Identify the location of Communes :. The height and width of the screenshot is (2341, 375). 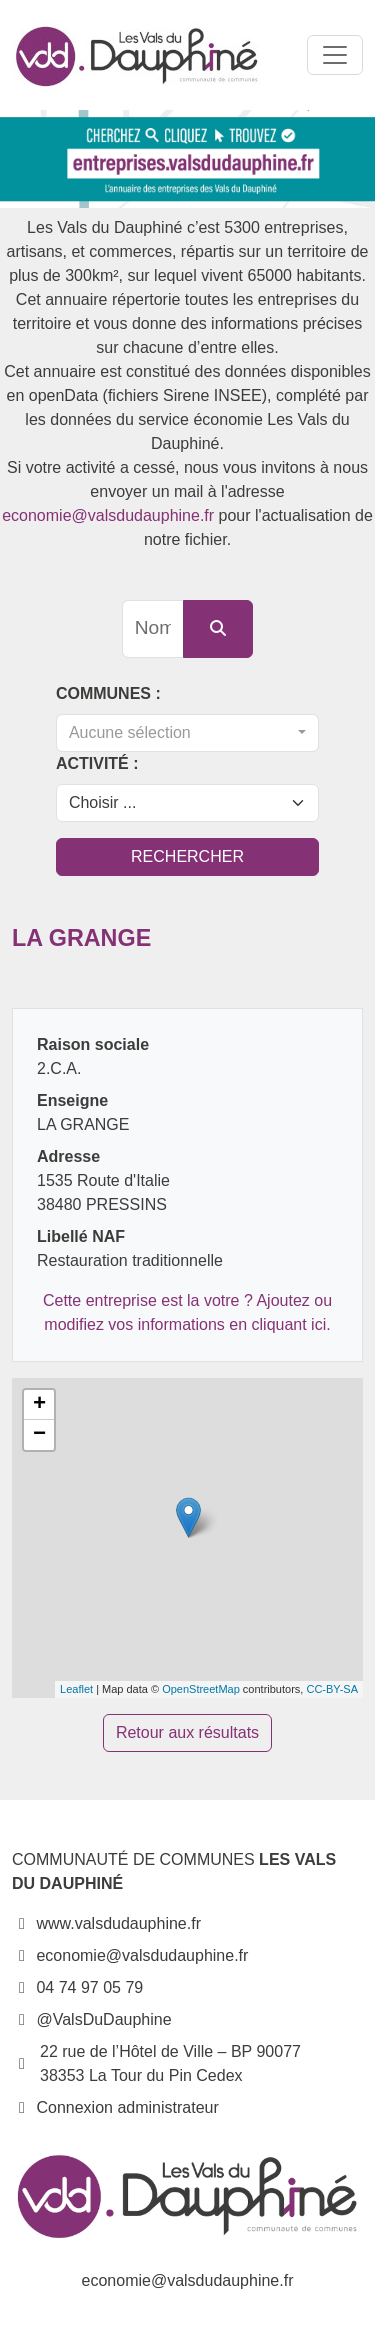
(108, 693).